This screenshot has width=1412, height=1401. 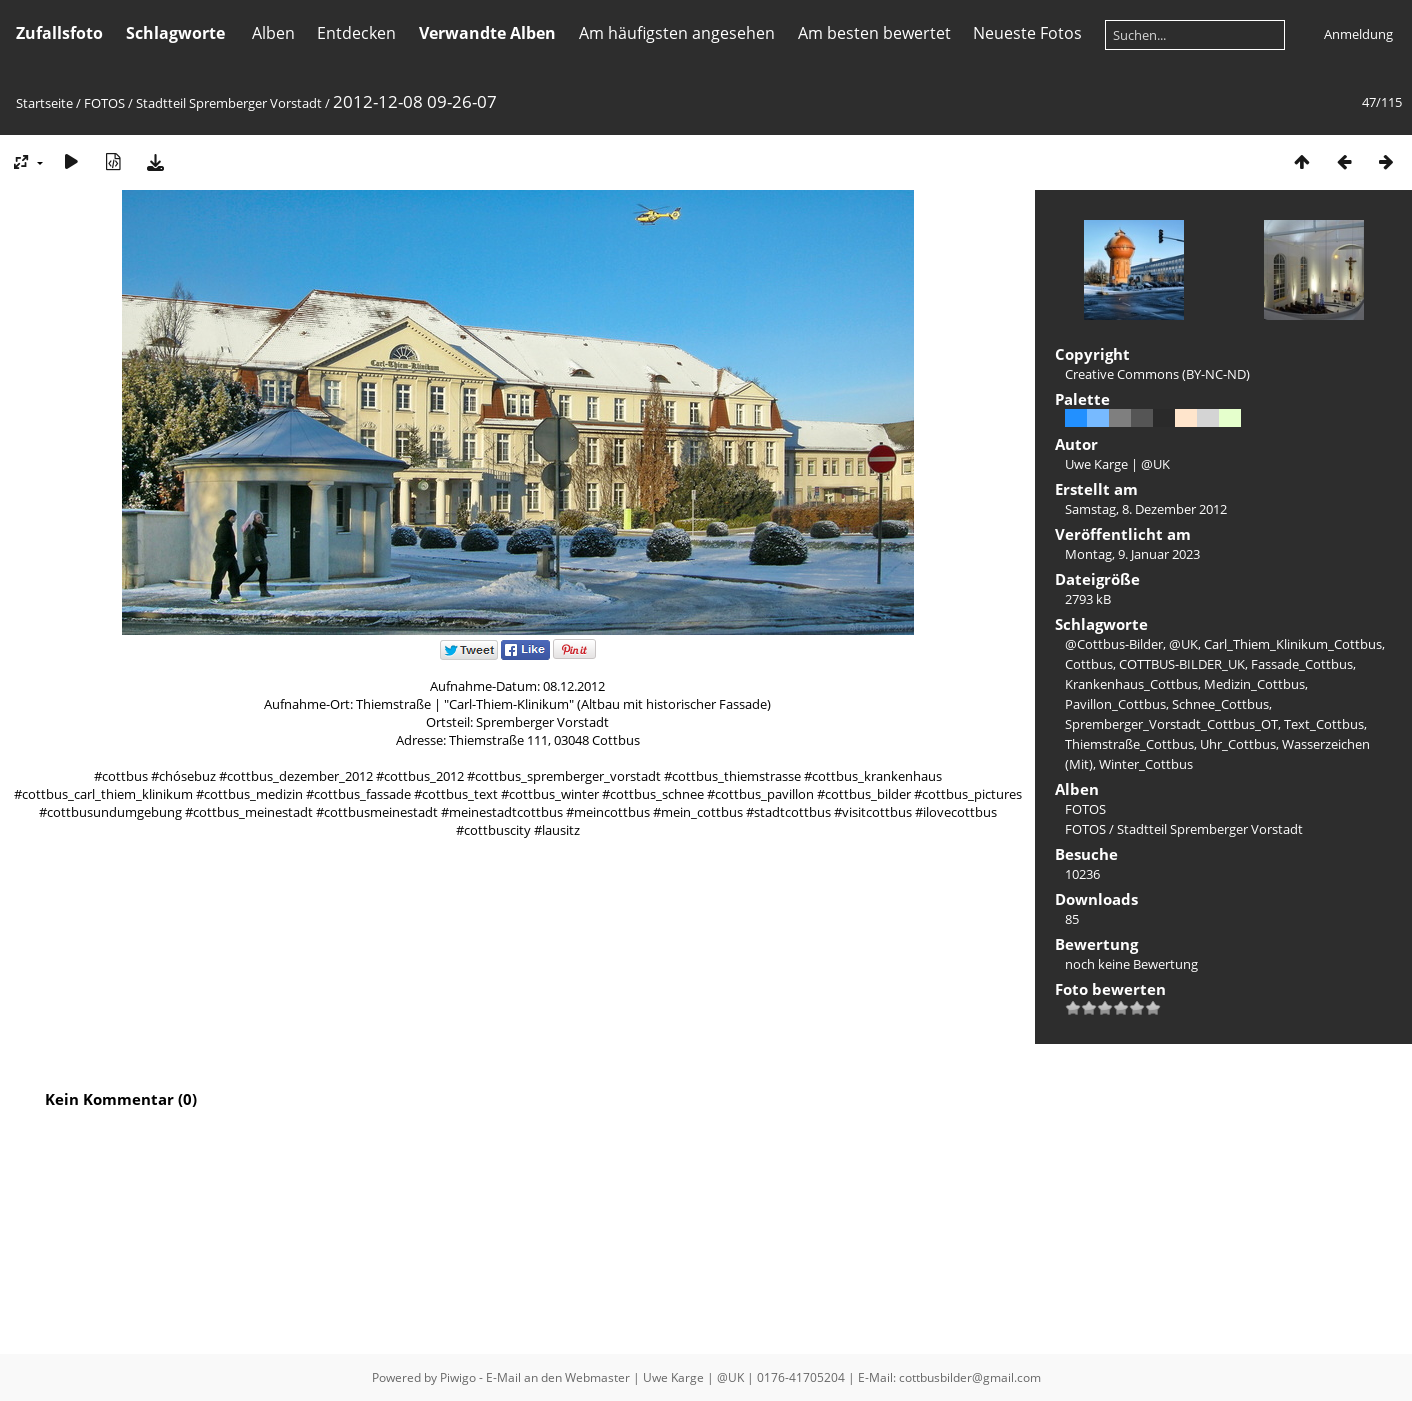 What do you see at coordinates (1358, 34) in the screenshot?
I see `Anmeldung` at bounding box center [1358, 34].